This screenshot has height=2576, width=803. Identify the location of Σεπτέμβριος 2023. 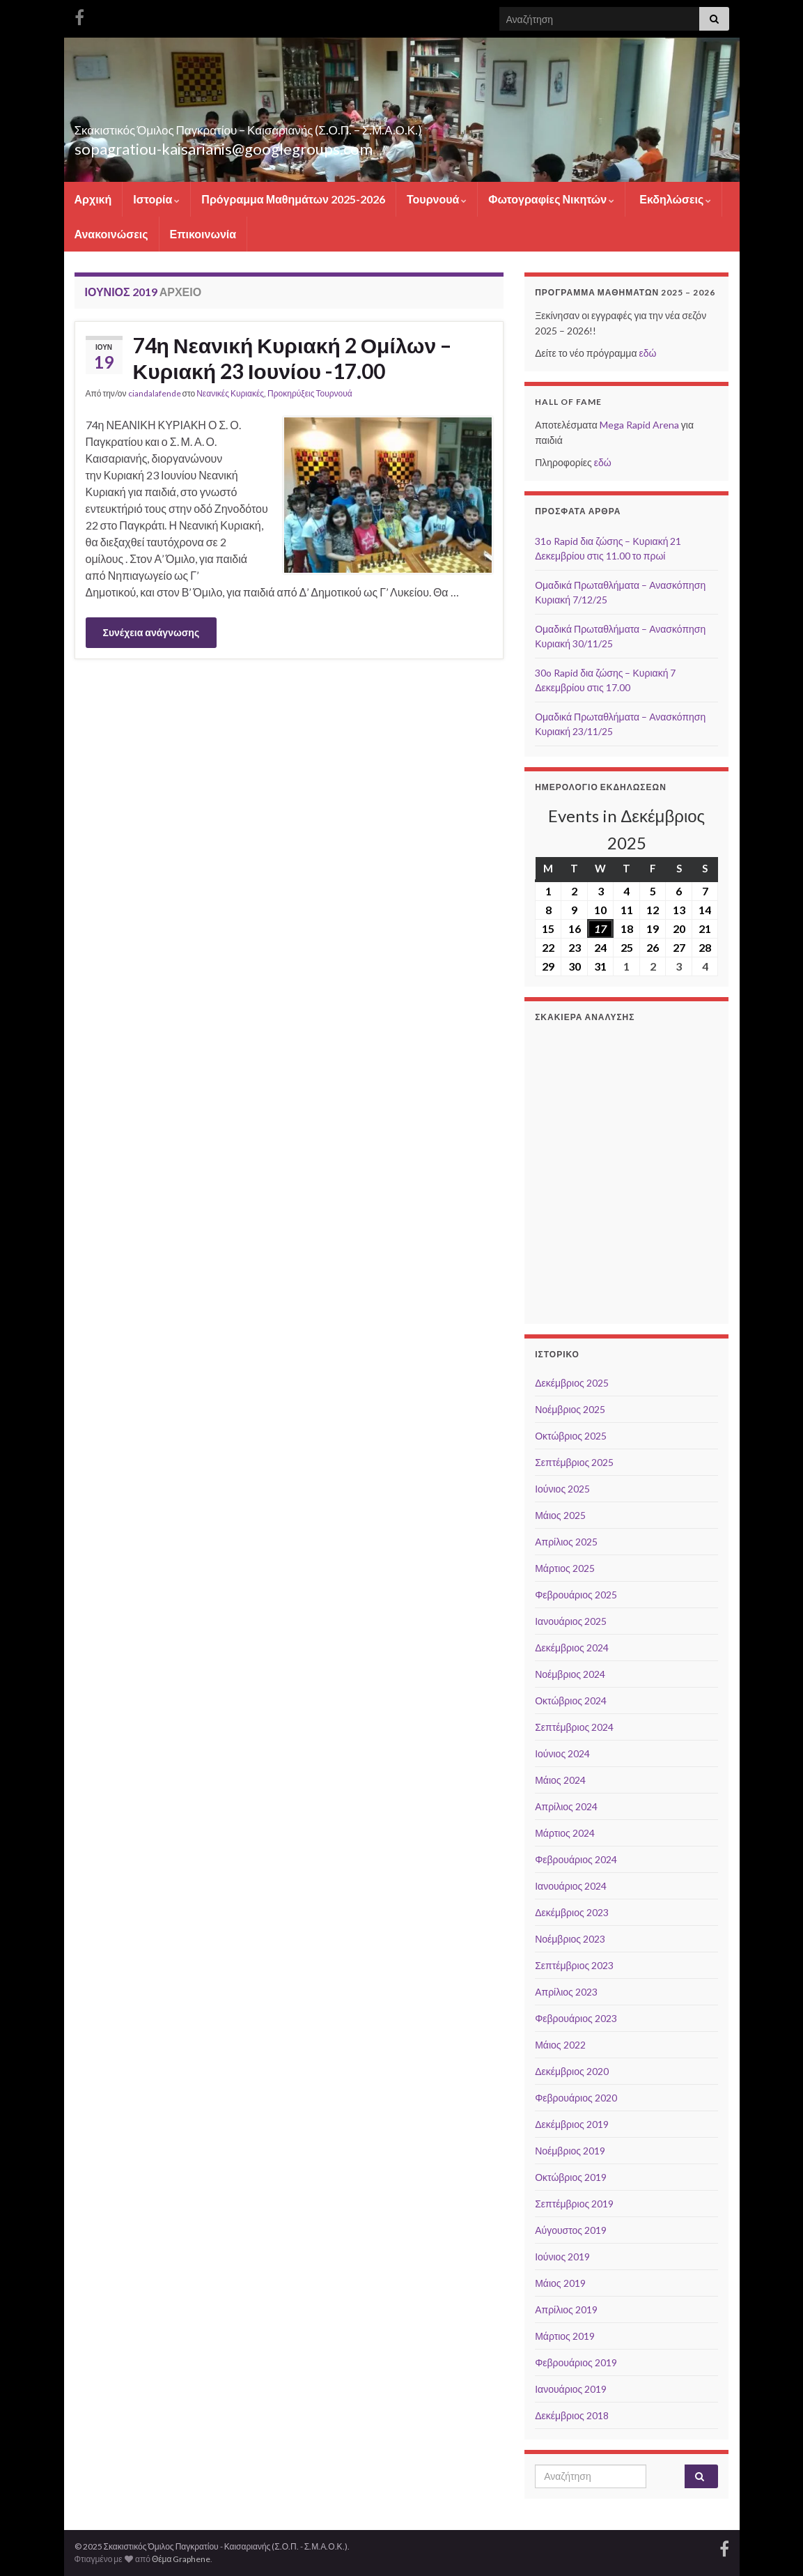
(574, 1965).